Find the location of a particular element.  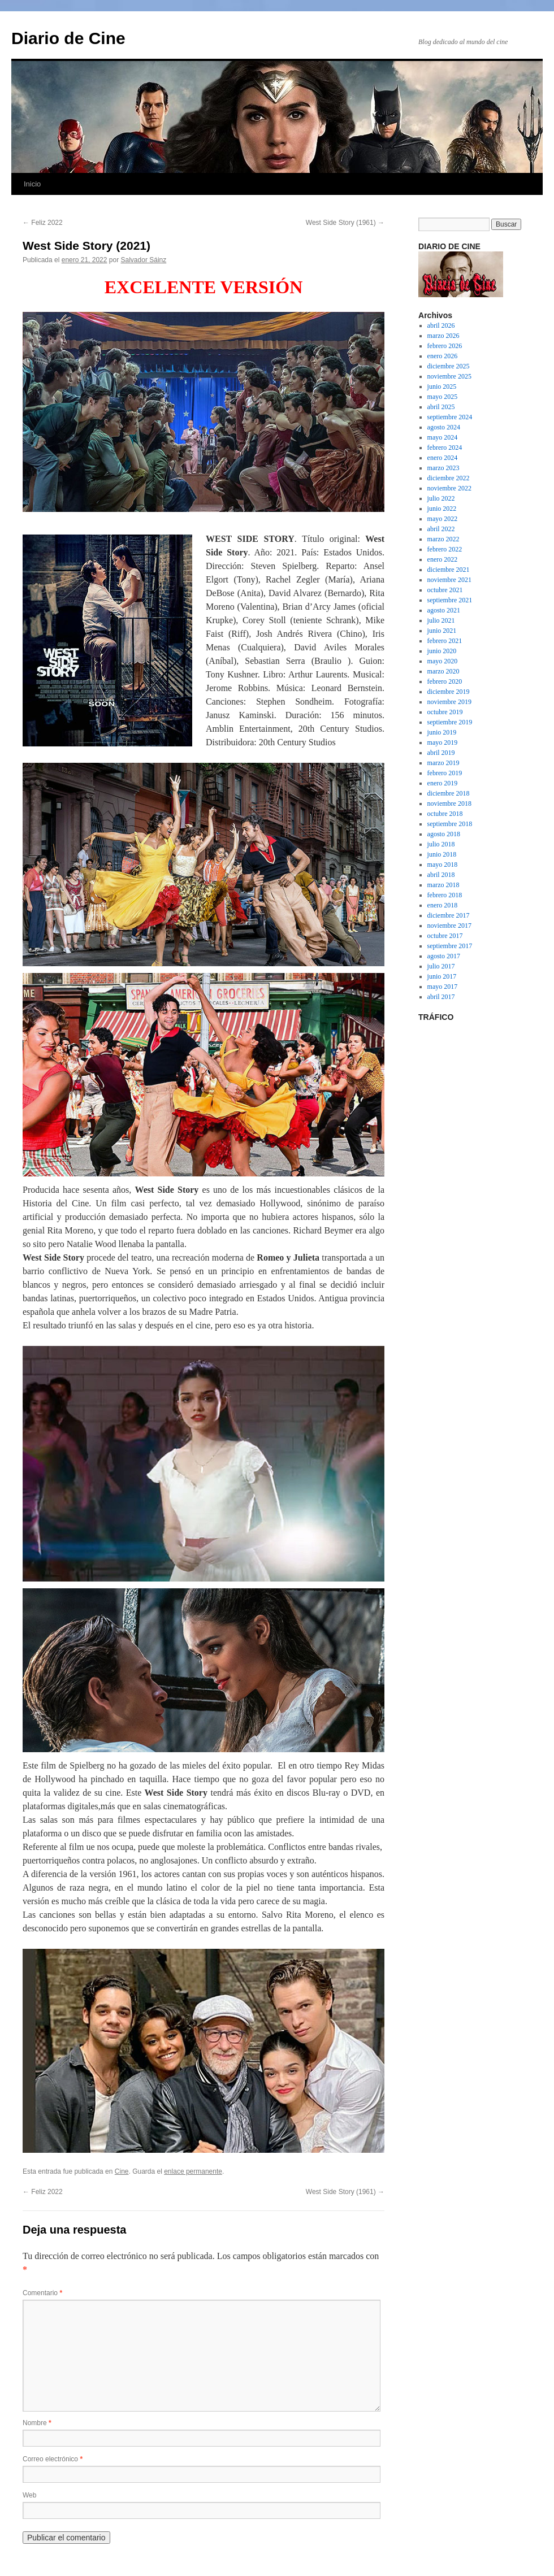

marzo 2022 is located at coordinates (443, 539).